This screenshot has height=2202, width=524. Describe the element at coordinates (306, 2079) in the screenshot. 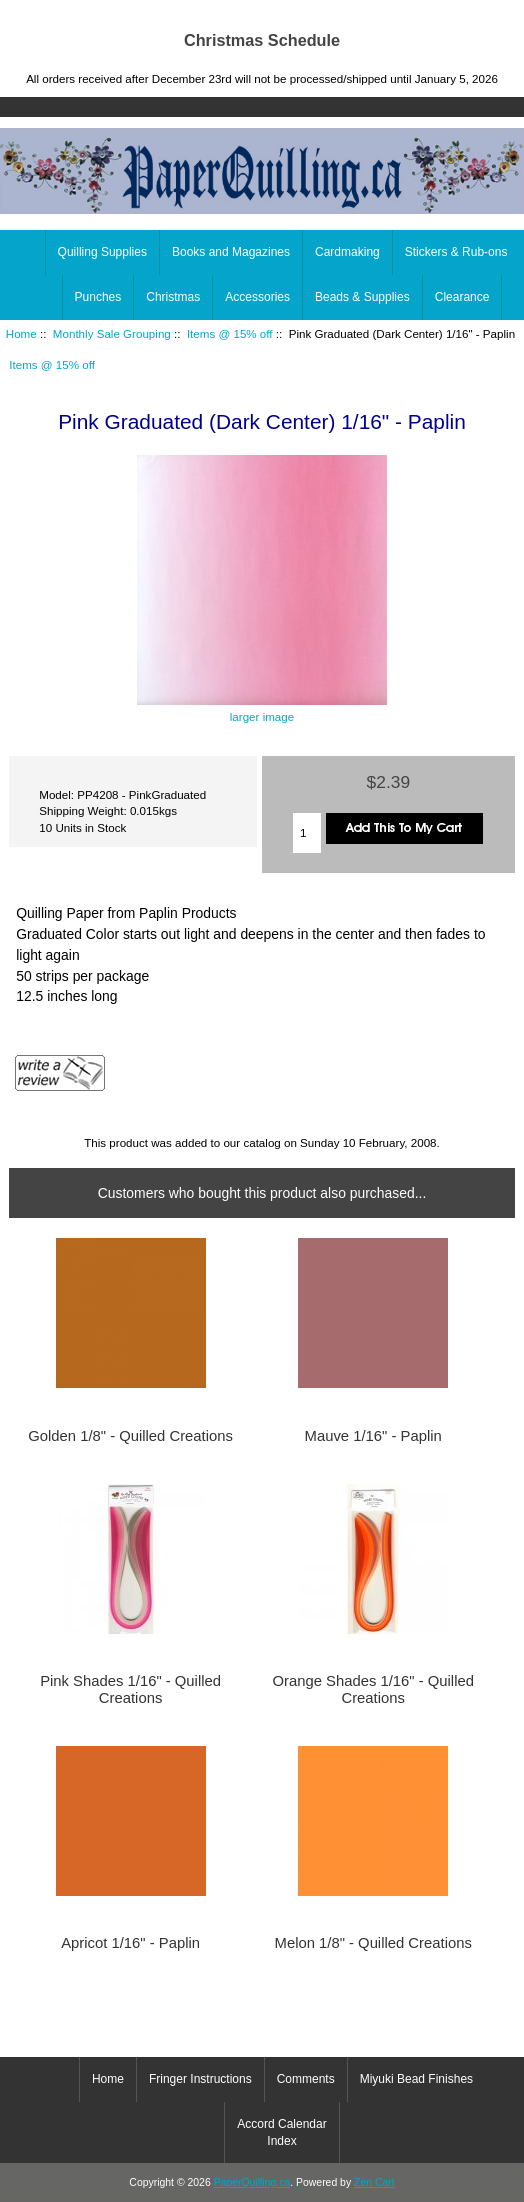

I see `Comments` at that location.